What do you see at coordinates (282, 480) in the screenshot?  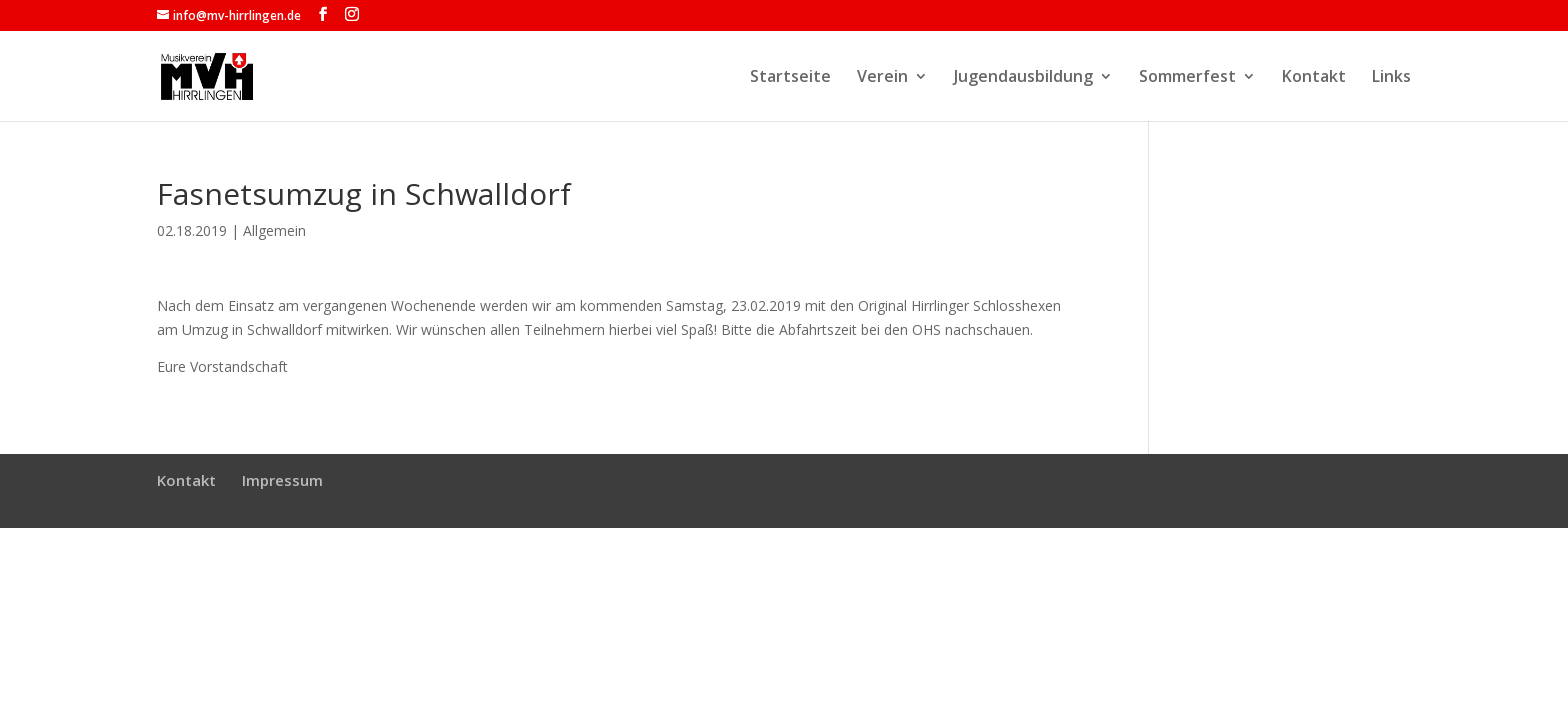 I see `Impressum` at bounding box center [282, 480].